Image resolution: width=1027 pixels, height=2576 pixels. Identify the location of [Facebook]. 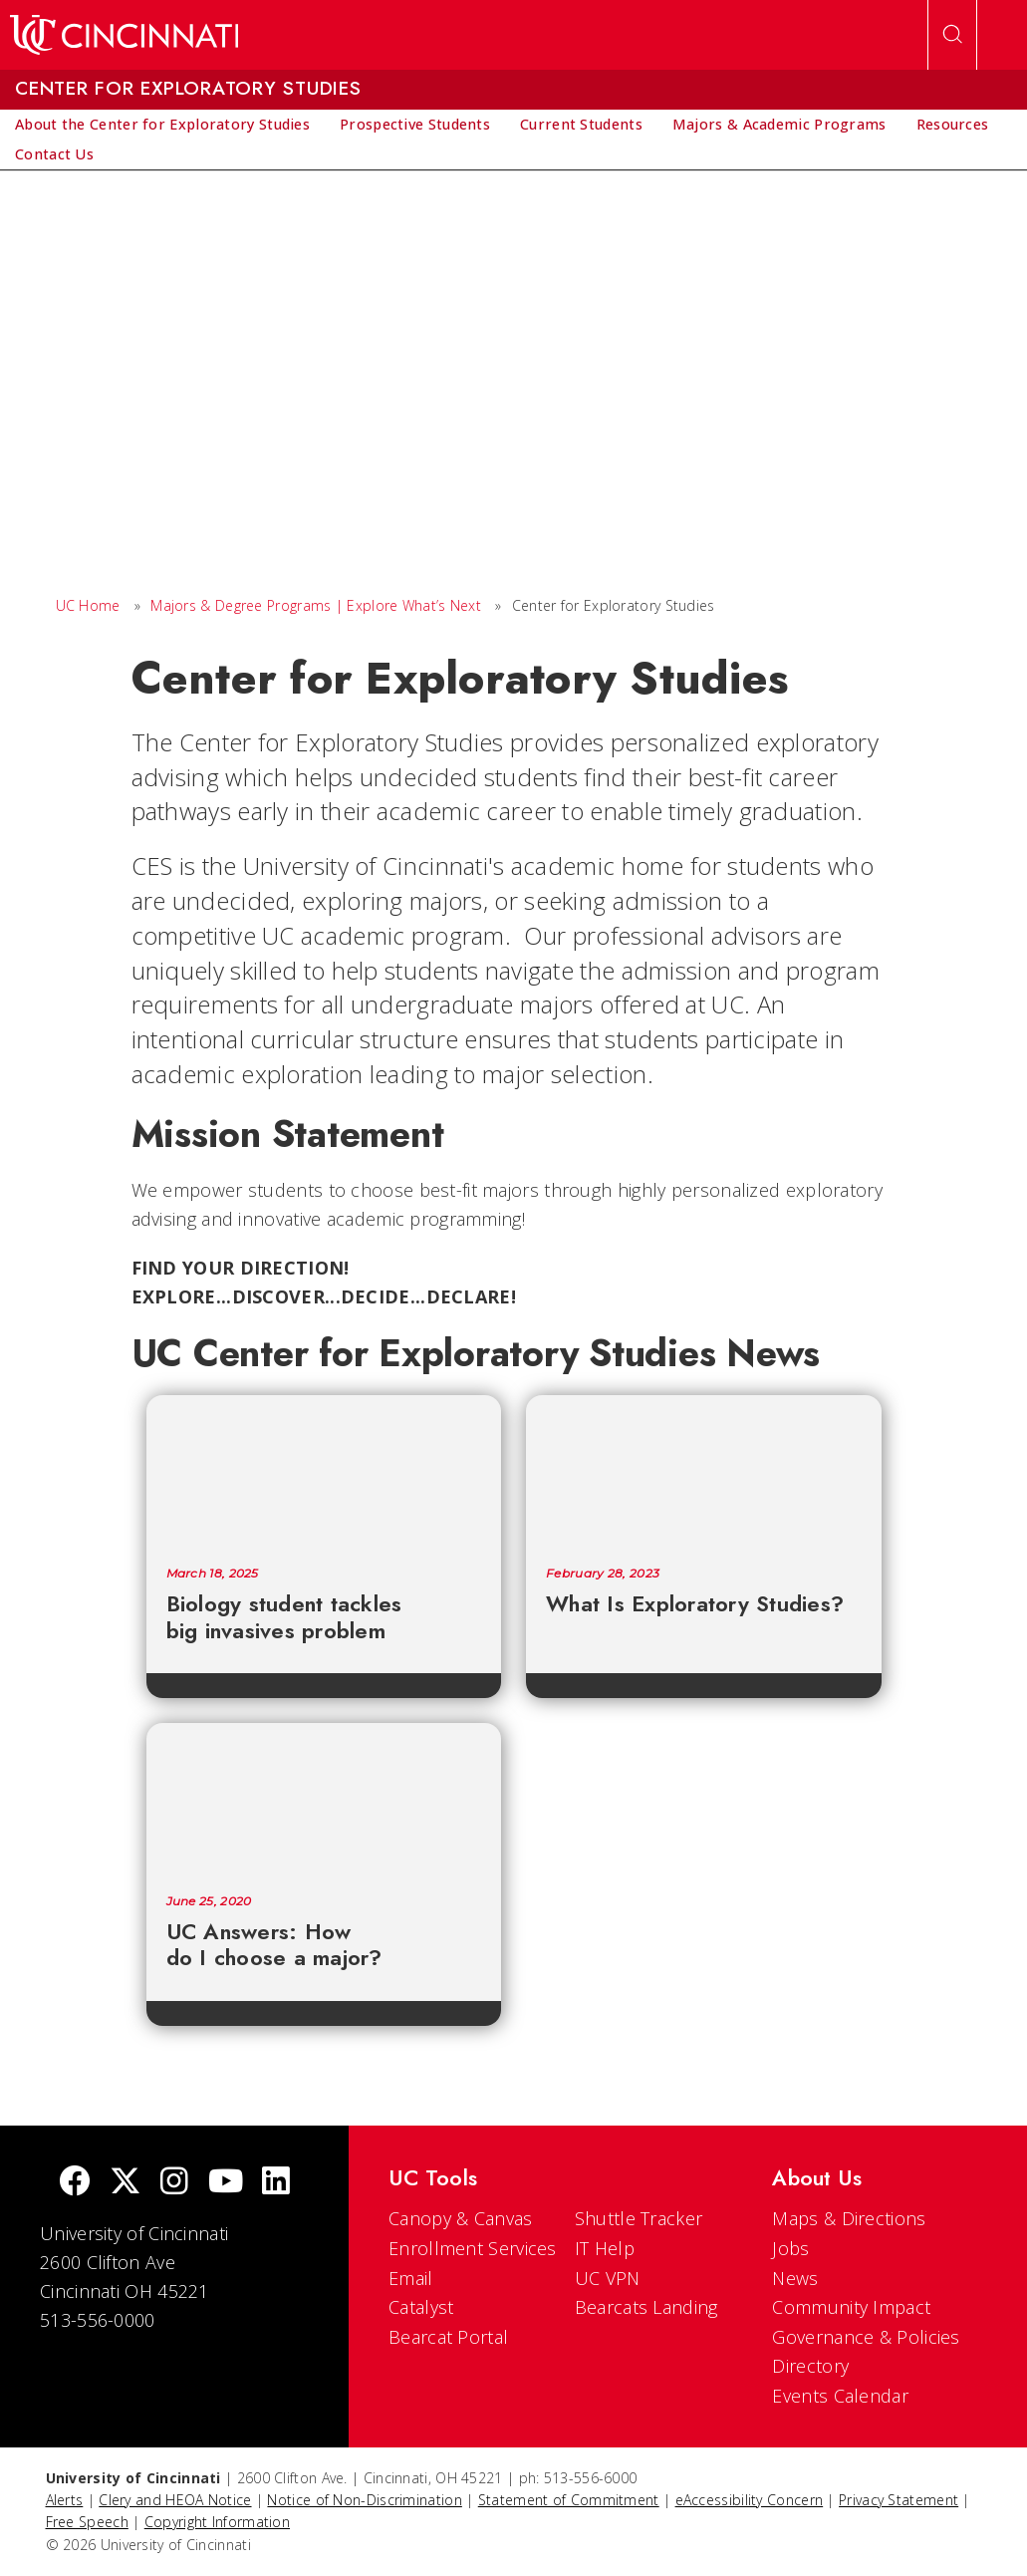
(75, 2182).